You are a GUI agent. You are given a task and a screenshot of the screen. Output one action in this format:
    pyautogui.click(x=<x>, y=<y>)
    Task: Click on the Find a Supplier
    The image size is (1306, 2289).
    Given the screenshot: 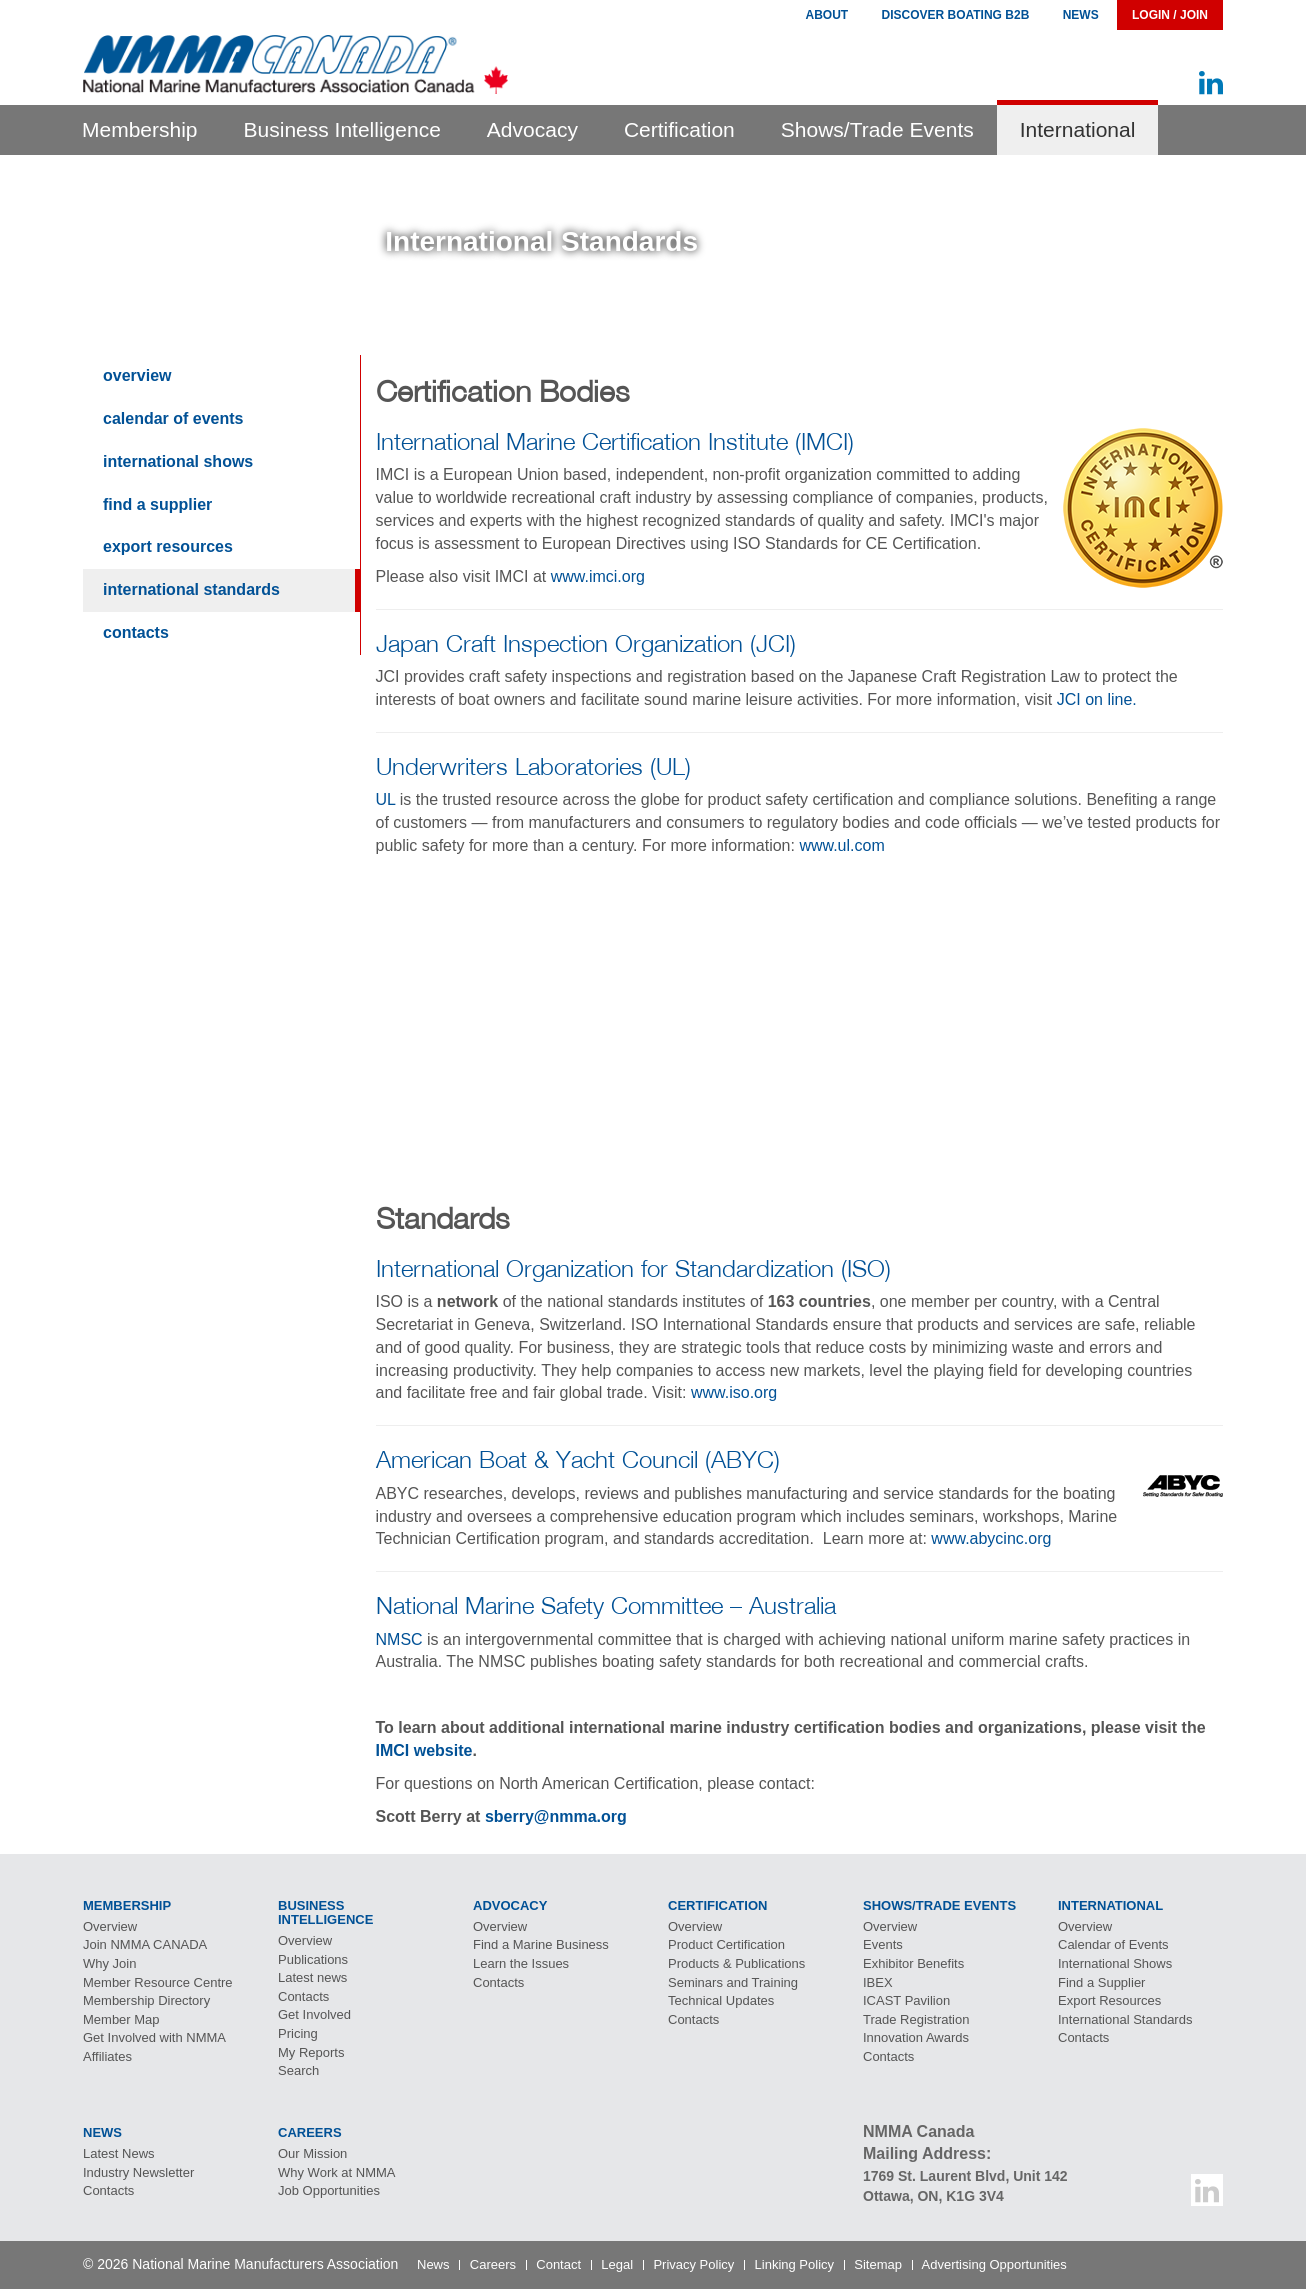 What is the action you would take?
    pyautogui.click(x=157, y=504)
    